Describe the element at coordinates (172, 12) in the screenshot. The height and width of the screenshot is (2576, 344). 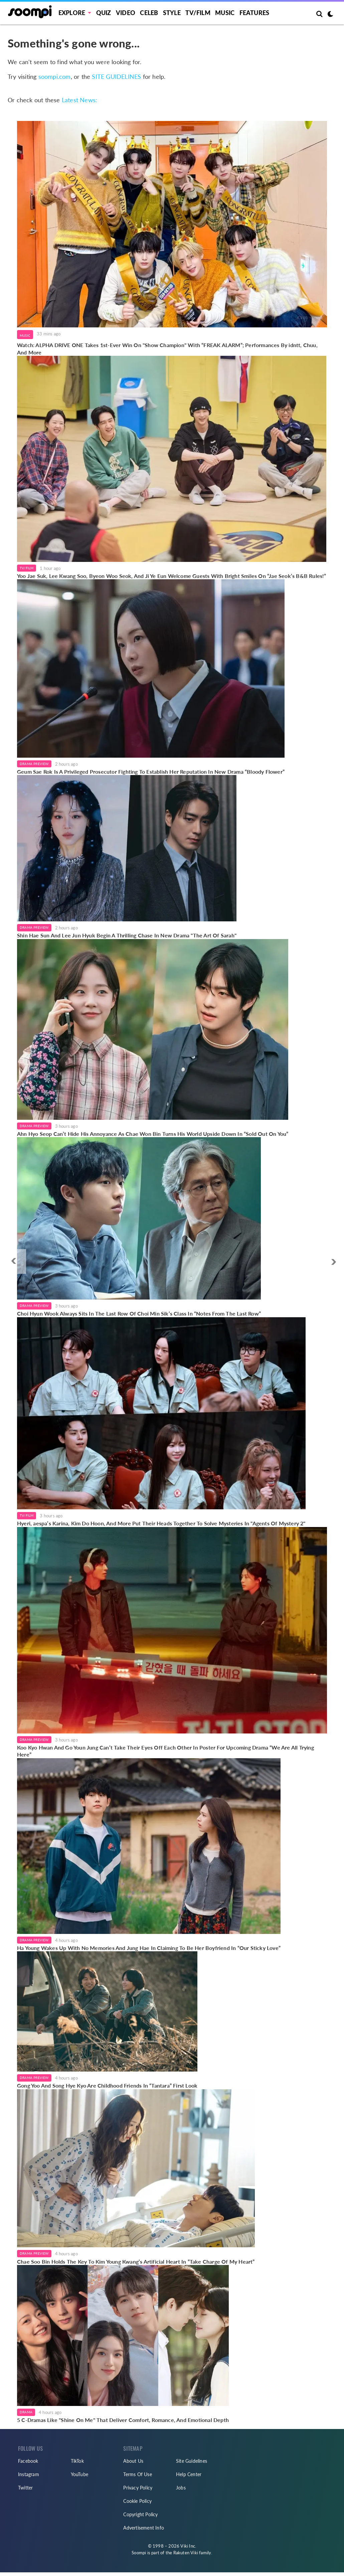
I see `Style` at that location.